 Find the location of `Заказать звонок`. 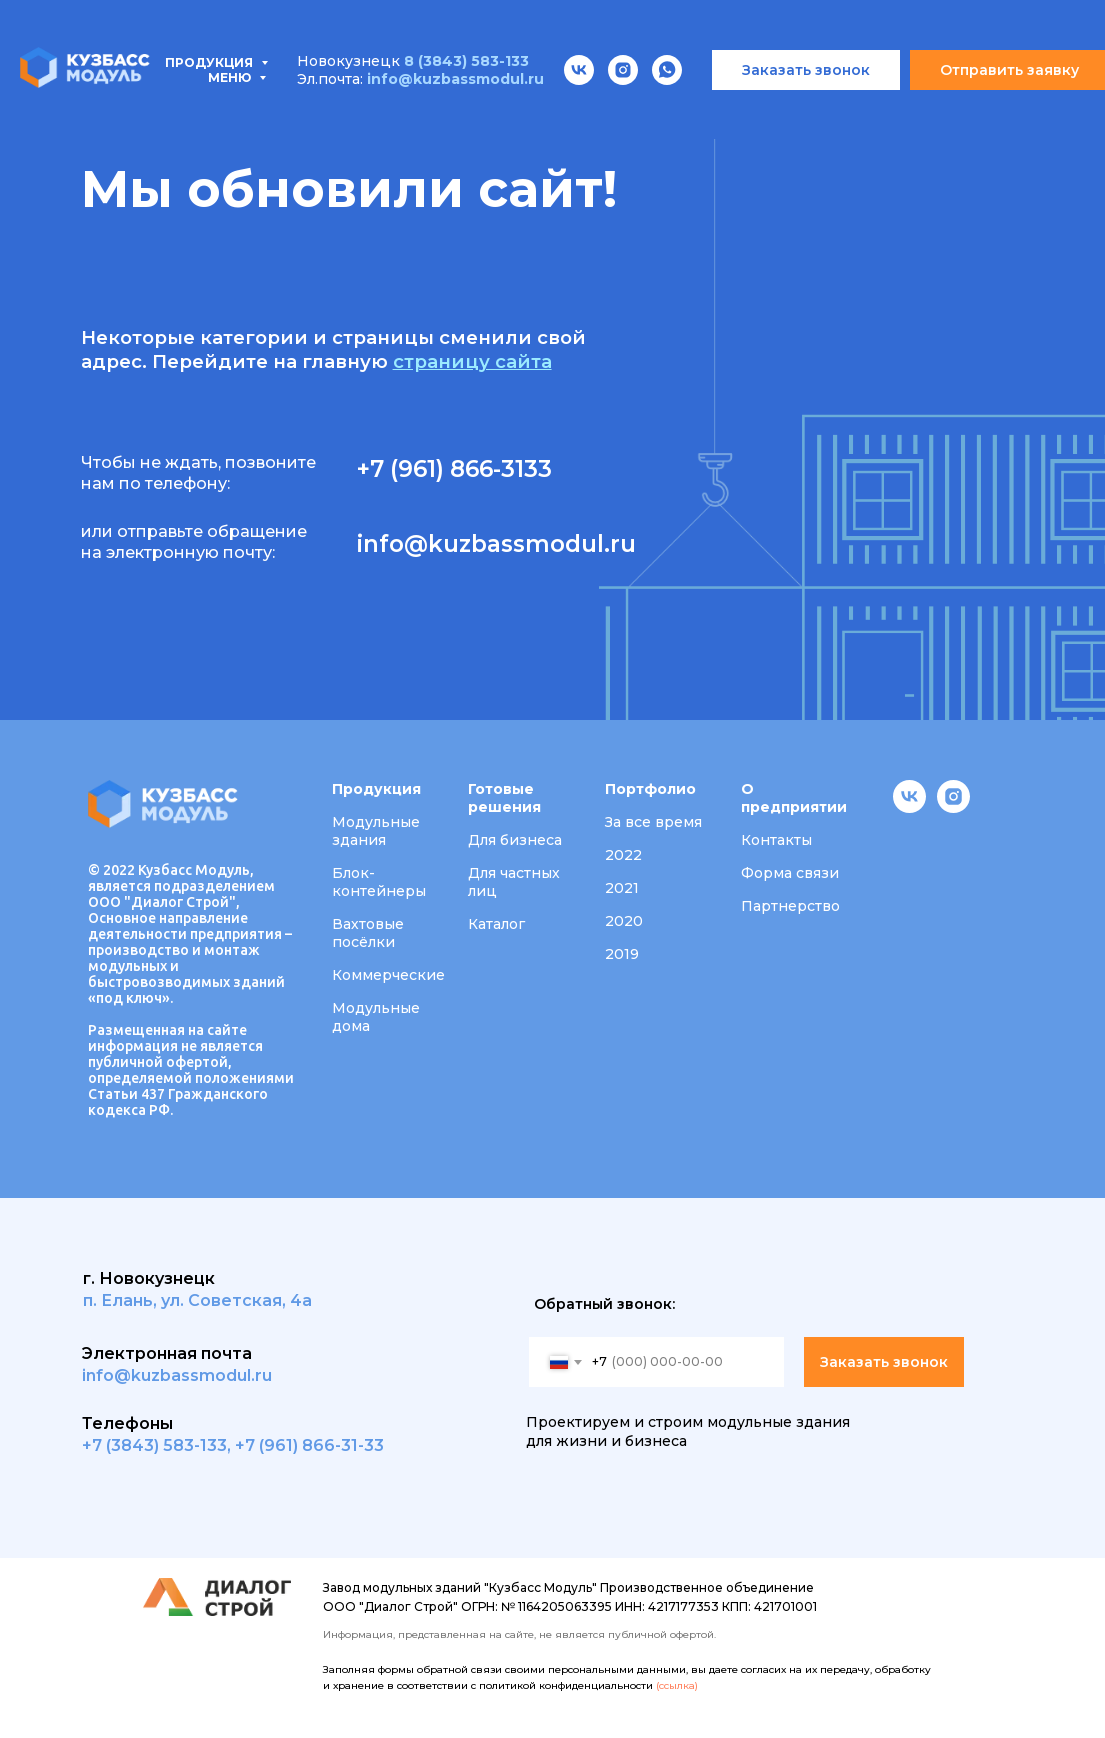

Заказать звонок is located at coordinates (884, 1362).